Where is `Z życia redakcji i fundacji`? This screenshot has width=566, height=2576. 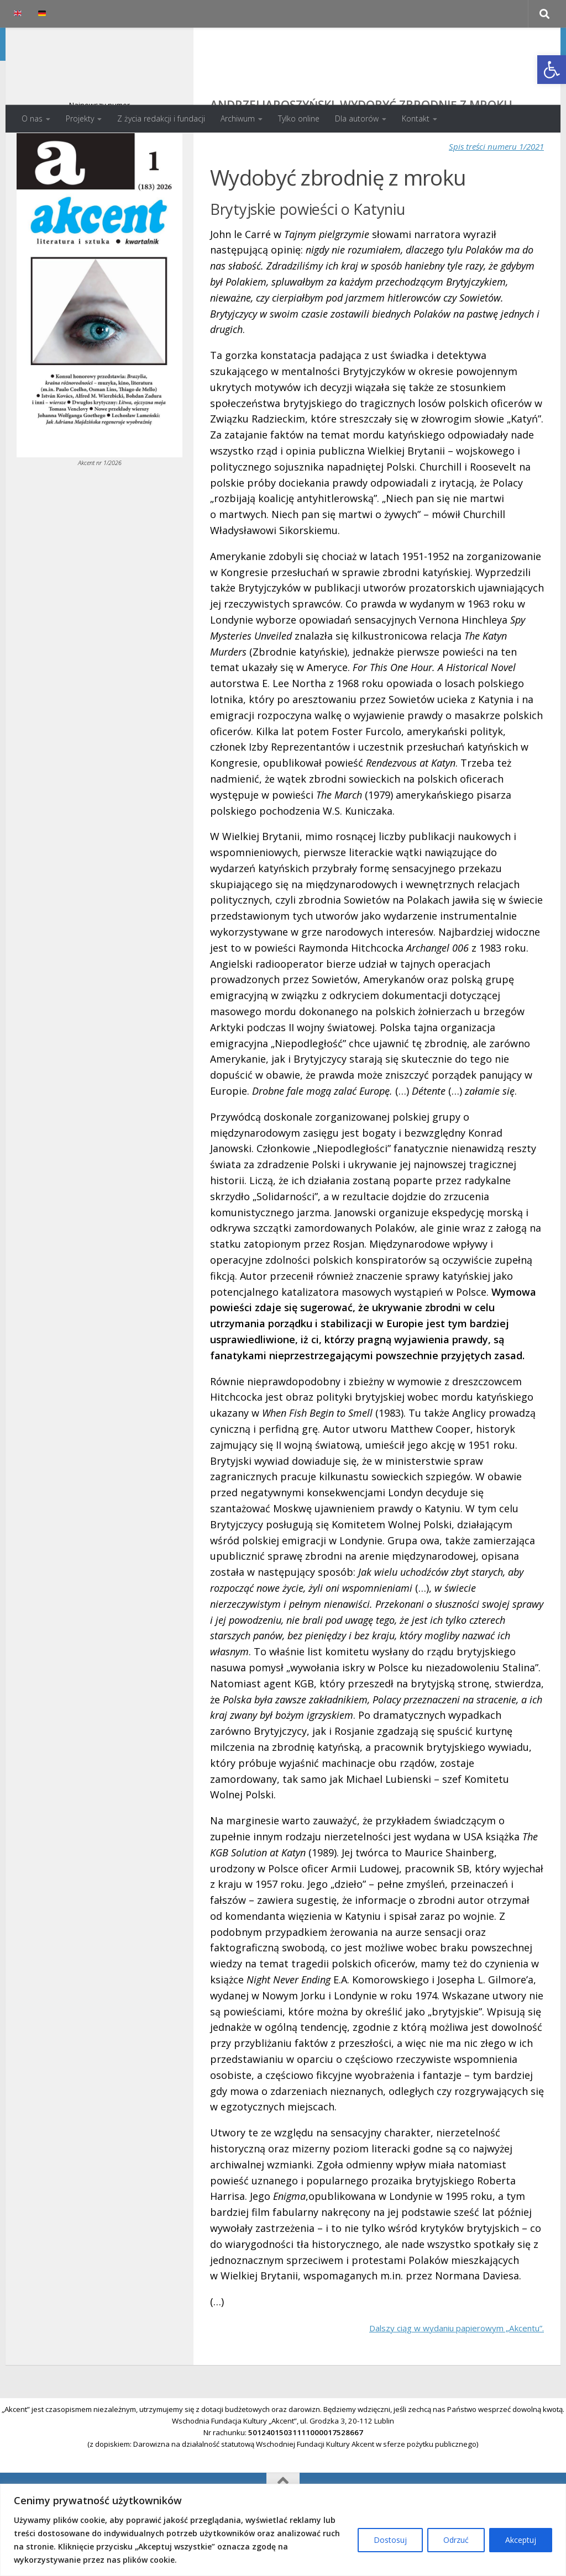
Z życia redakcji i fundacji is located at coordinates (161, 118).